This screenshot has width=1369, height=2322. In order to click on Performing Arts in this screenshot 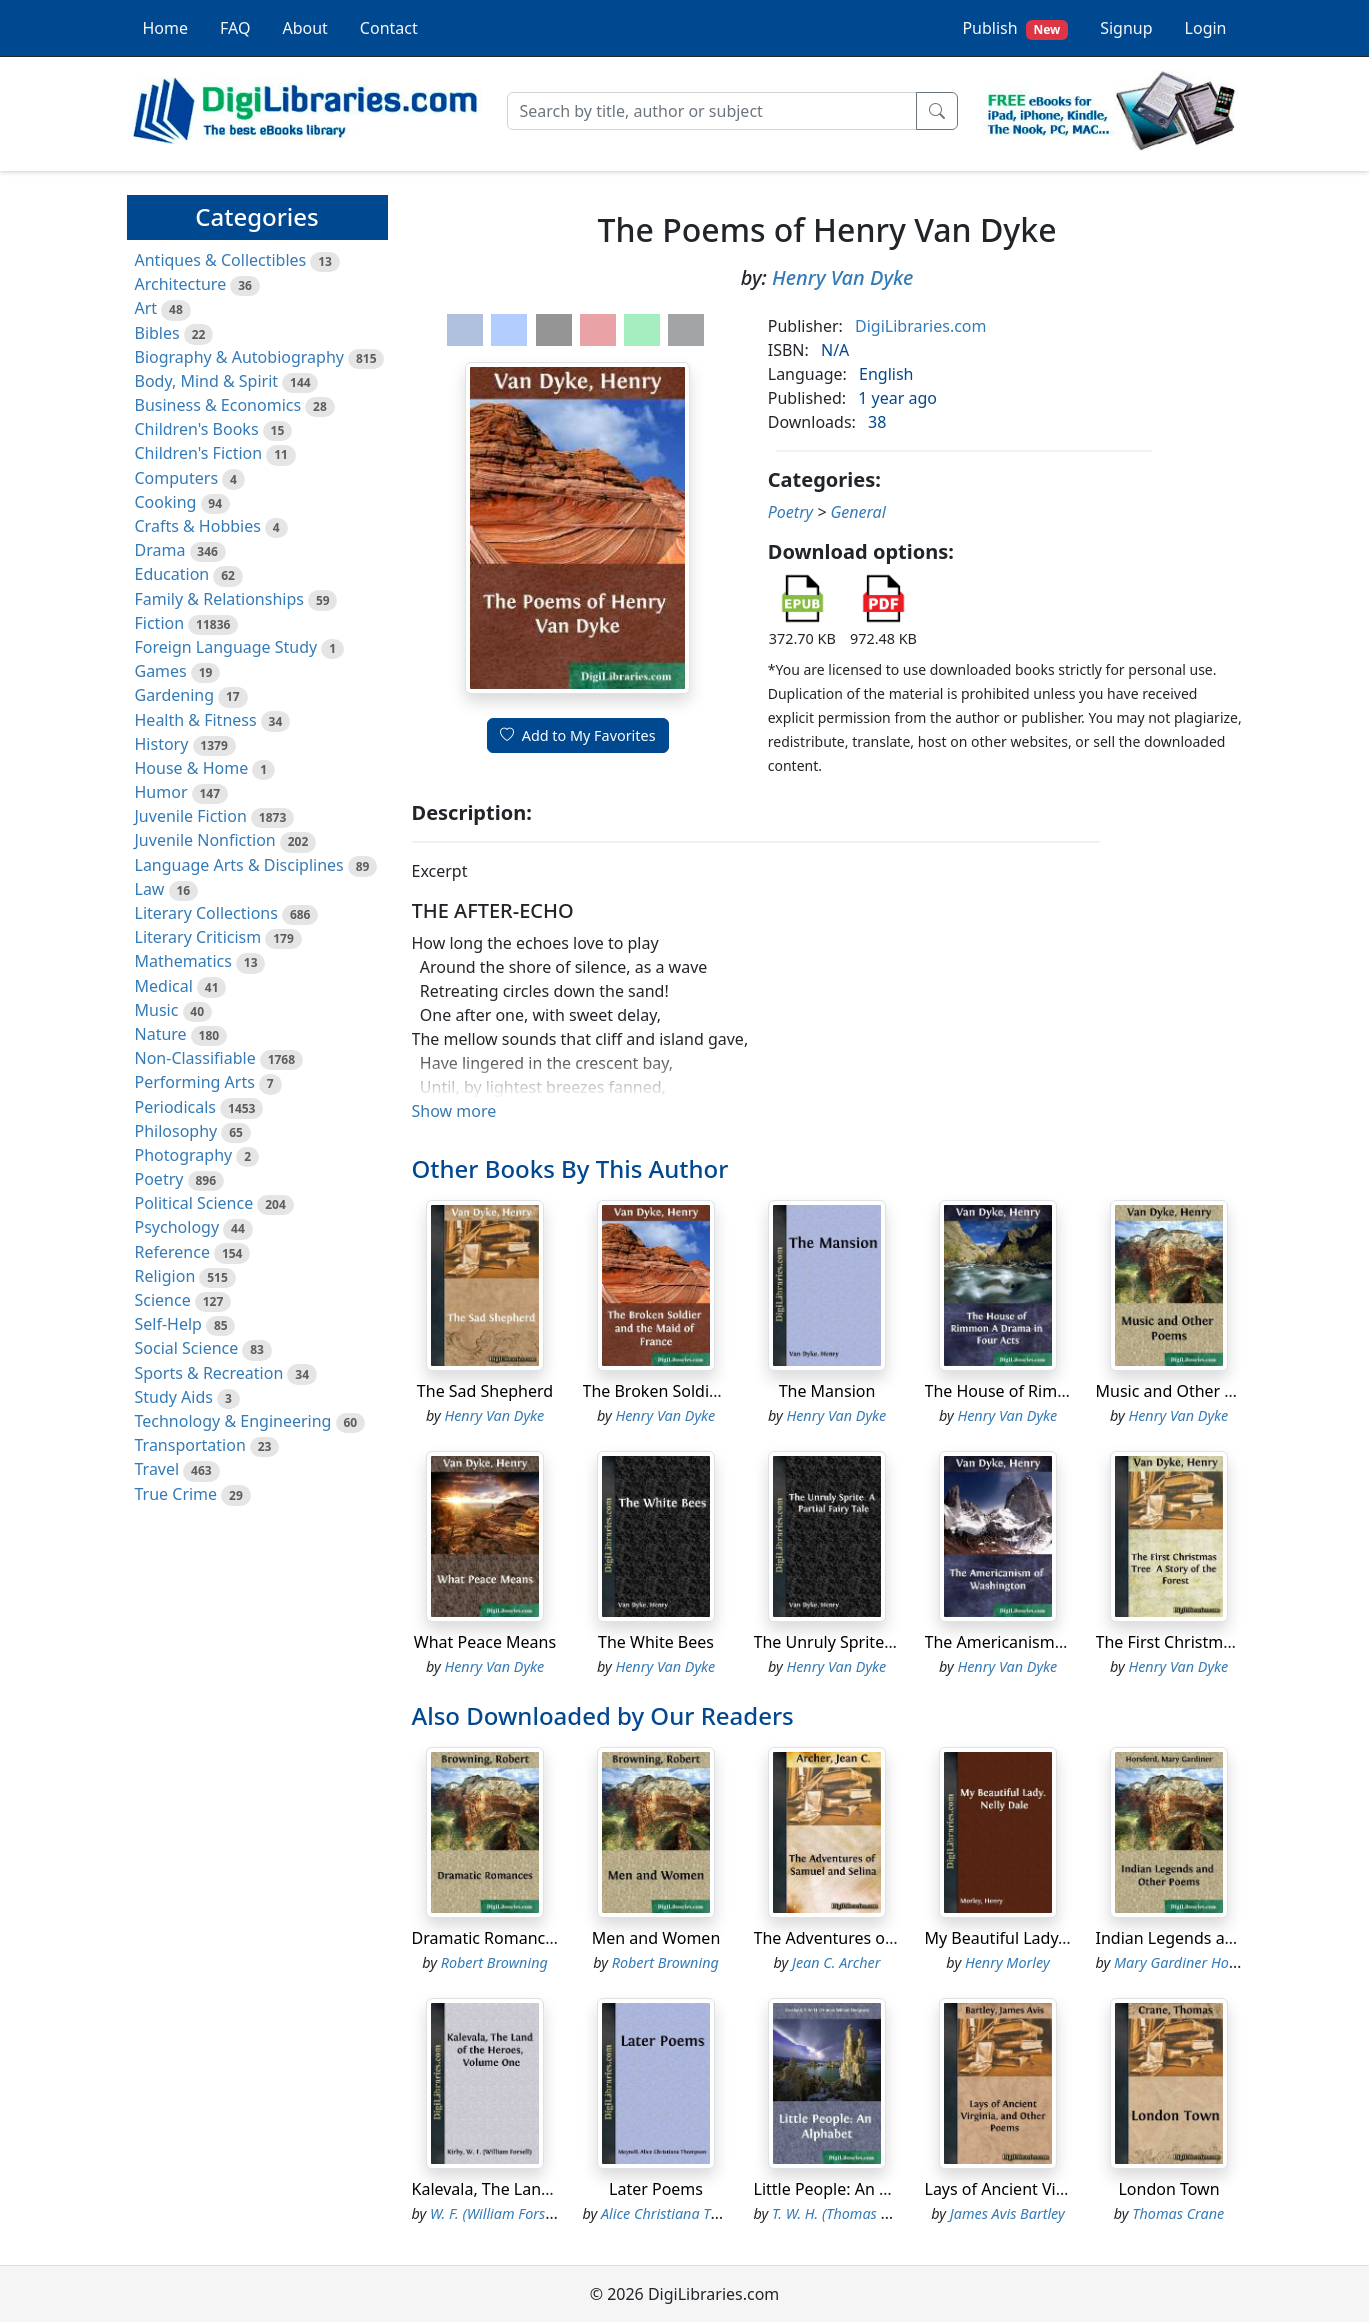, I will do `click(195, 1082)`.